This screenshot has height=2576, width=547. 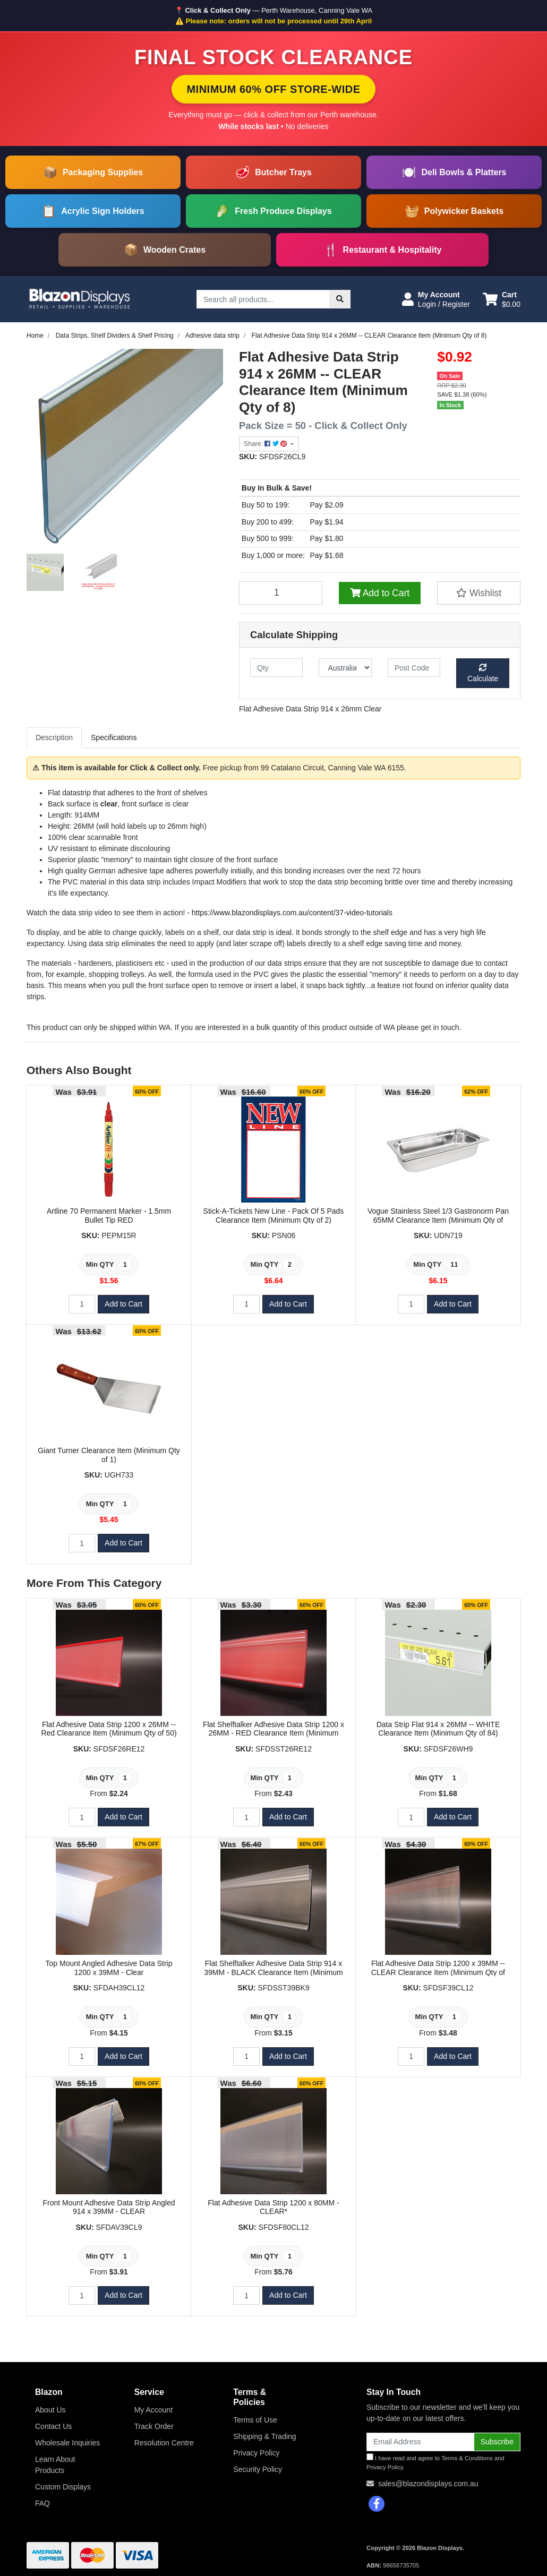 I want to click on Add to Cart, so click(x=379, y=593).